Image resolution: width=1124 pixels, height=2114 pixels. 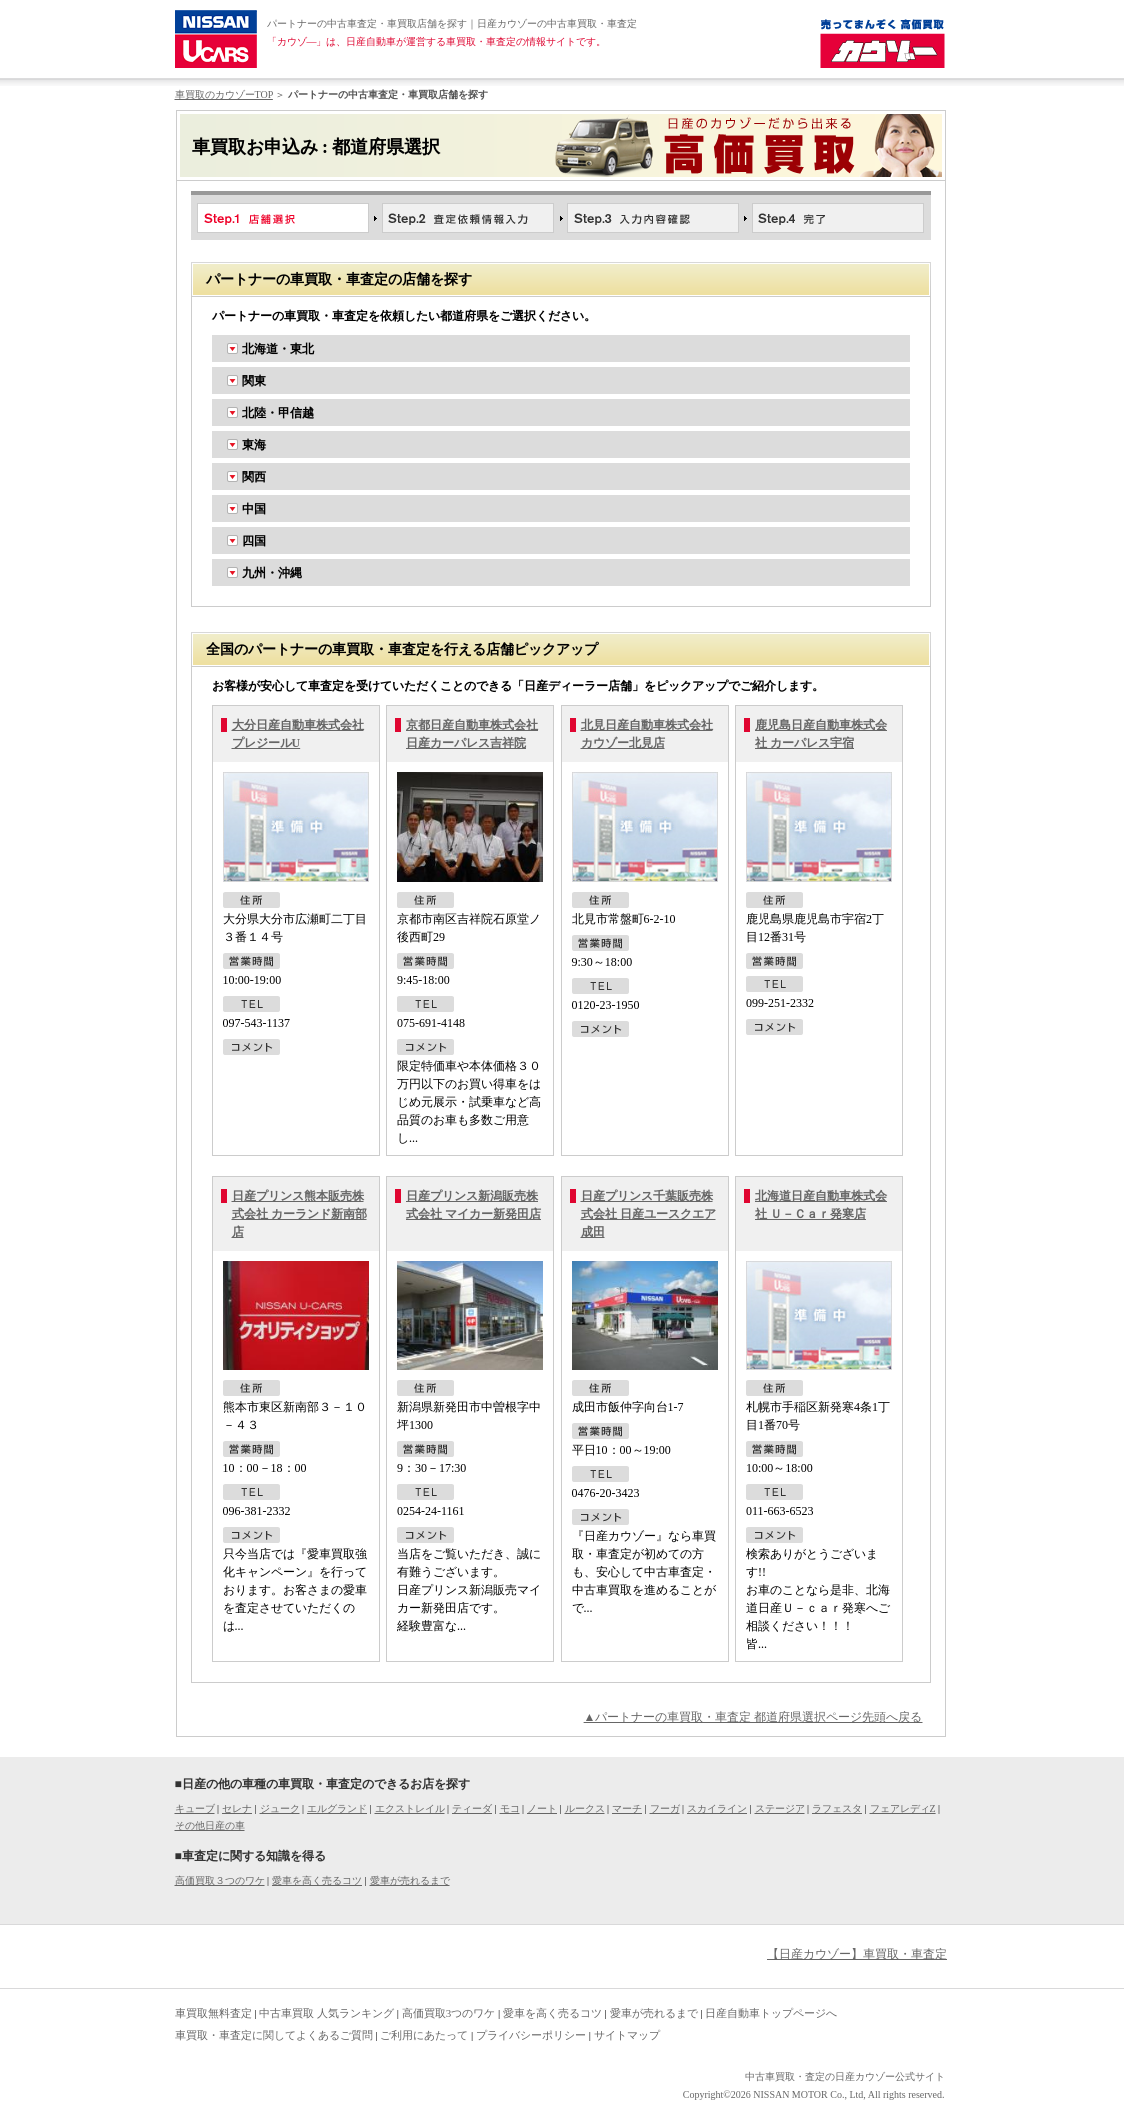 What do you see at coordinates (337, 1808) in the screenshot?
I see `エルグランド` at bounding box center [337, 1808].